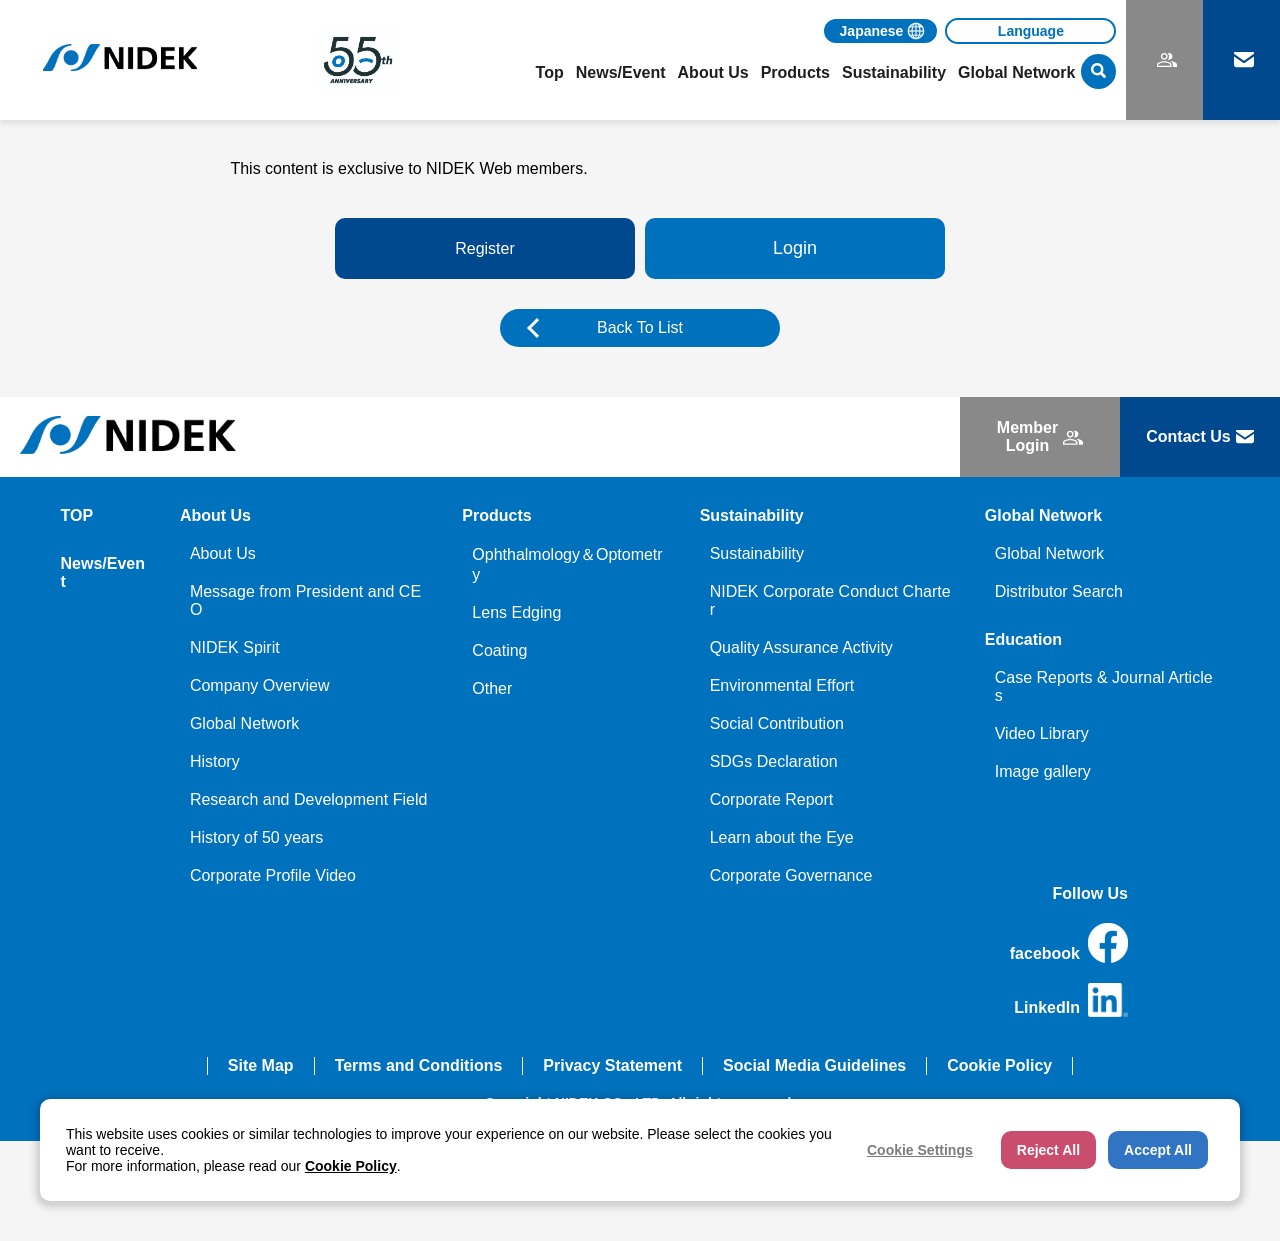 Image resolution: width=1280 pixels, height=1241 pixels. I want to click on facebook, so click(1069, 943).